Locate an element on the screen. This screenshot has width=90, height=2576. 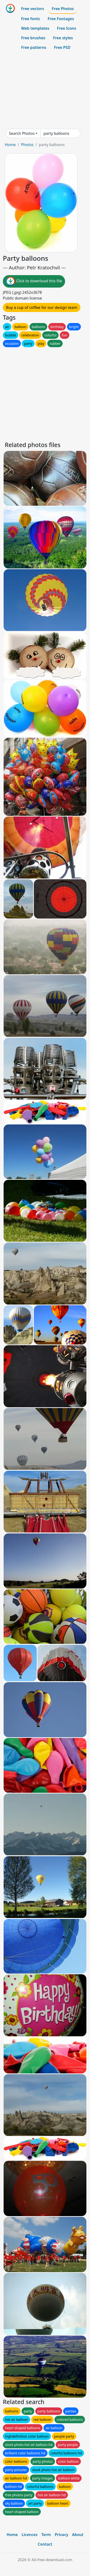
Free fonts is located at coordinates (30, 18).